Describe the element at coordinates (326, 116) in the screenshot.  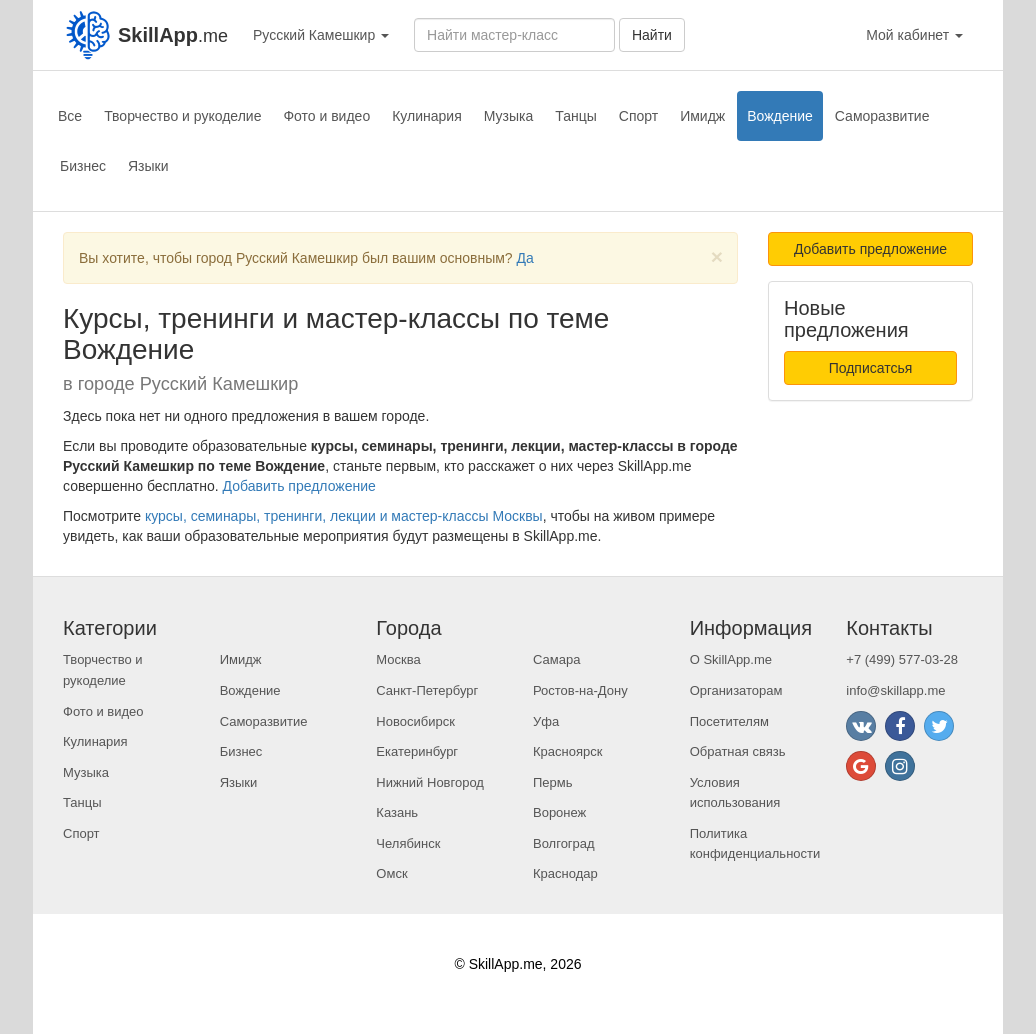
I see `Фото и видео` at that location.